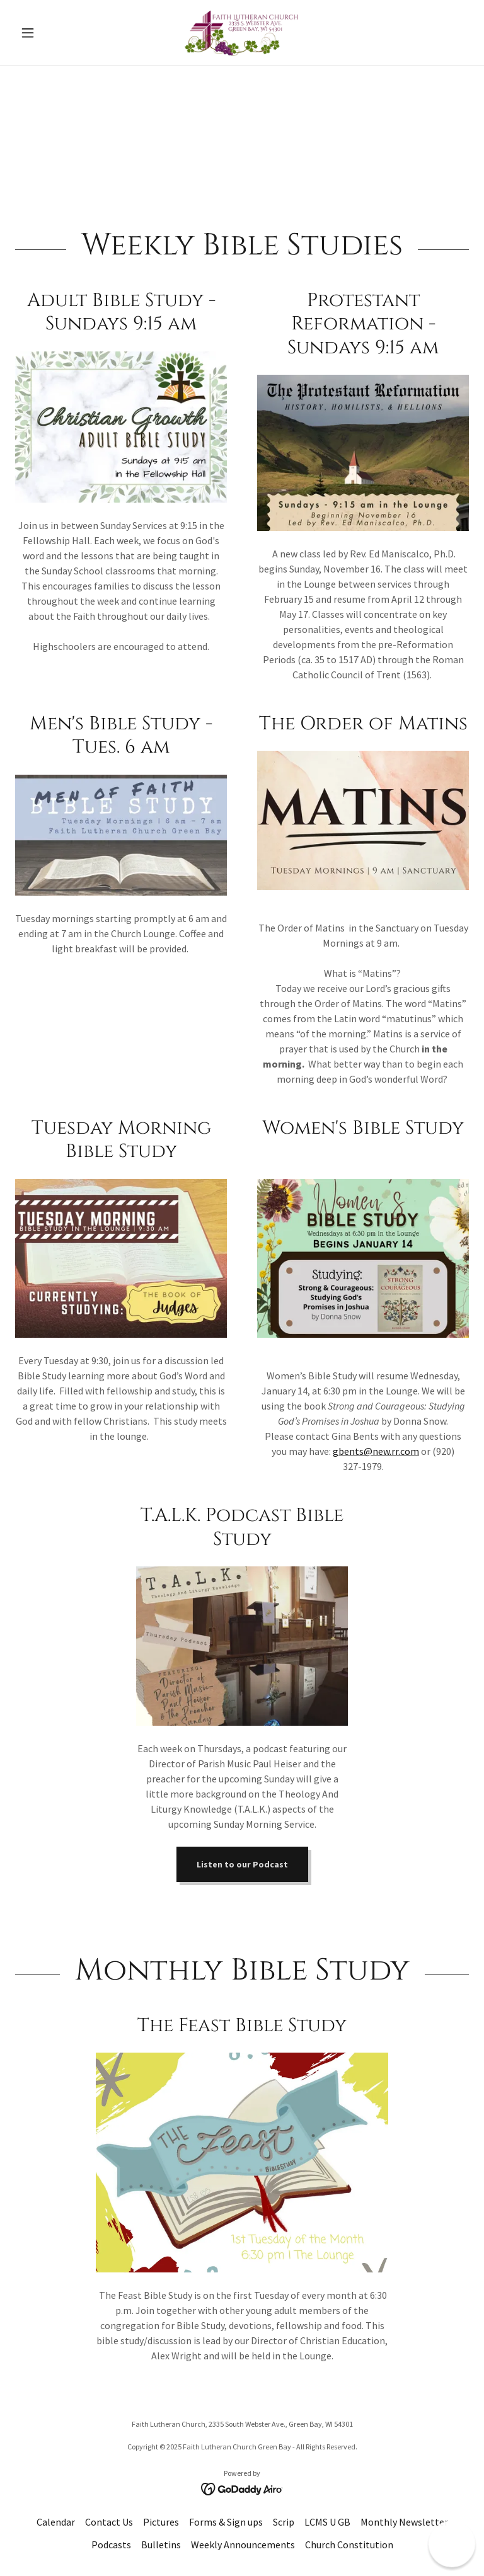  What do you see at coordinates (56, 2522) in the screenshot?
I see `Calendar [link]` at bounding box center [56, 2522].